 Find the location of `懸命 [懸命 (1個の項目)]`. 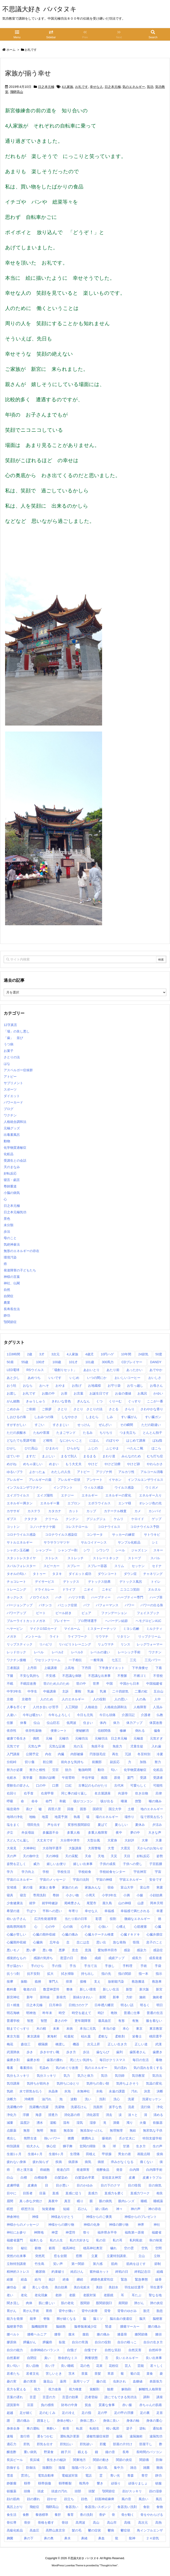

懸命 [懸命 (1個の項目)] is located at coordinates (84, 1958).